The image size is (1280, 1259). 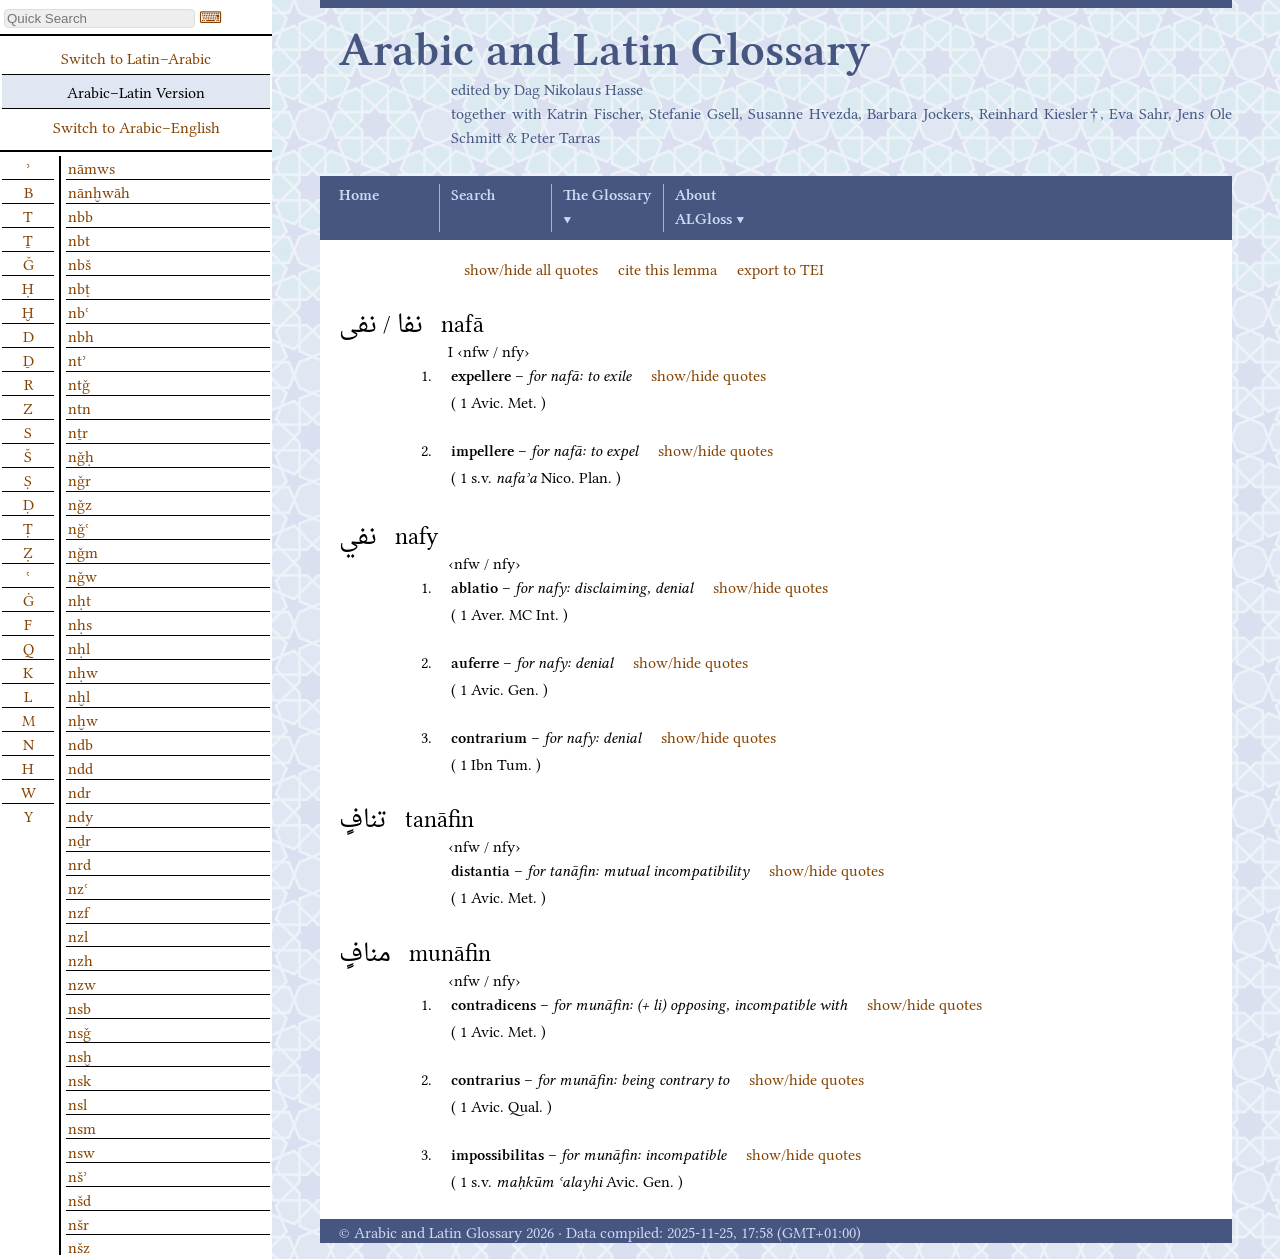 What do you see at coordinates (79, 839) in the screenshot?
I see `nḏr` at bounding box center [79, 839].